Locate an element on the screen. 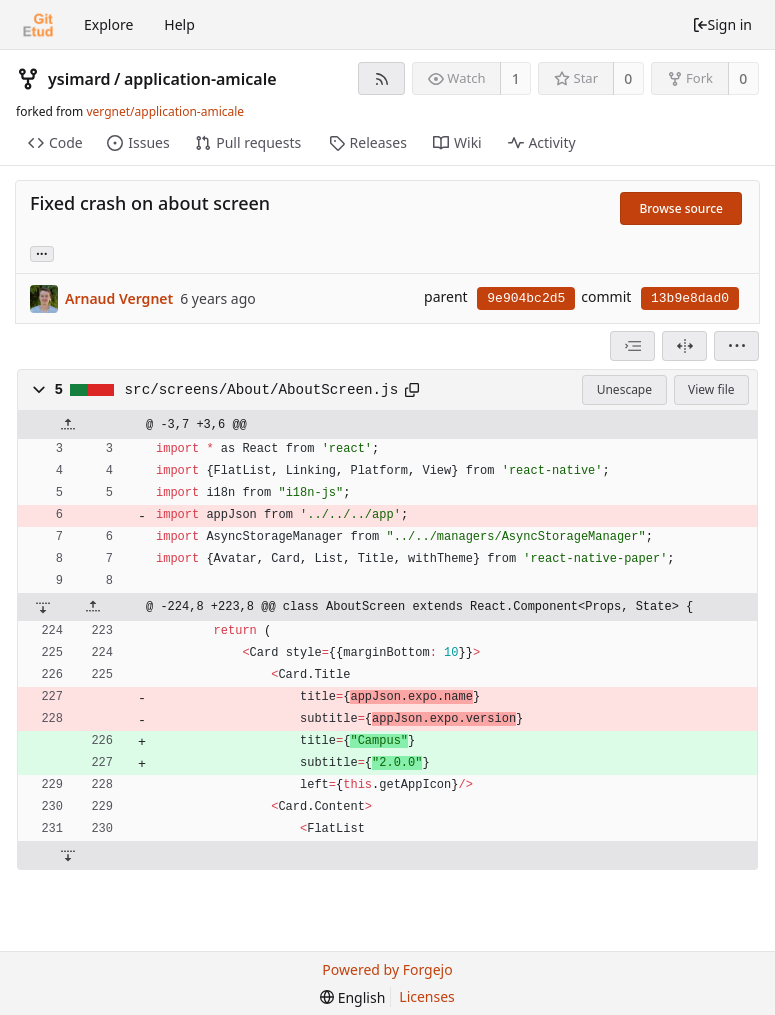  Powered by Forgejo is located at coordinates (387, 969).